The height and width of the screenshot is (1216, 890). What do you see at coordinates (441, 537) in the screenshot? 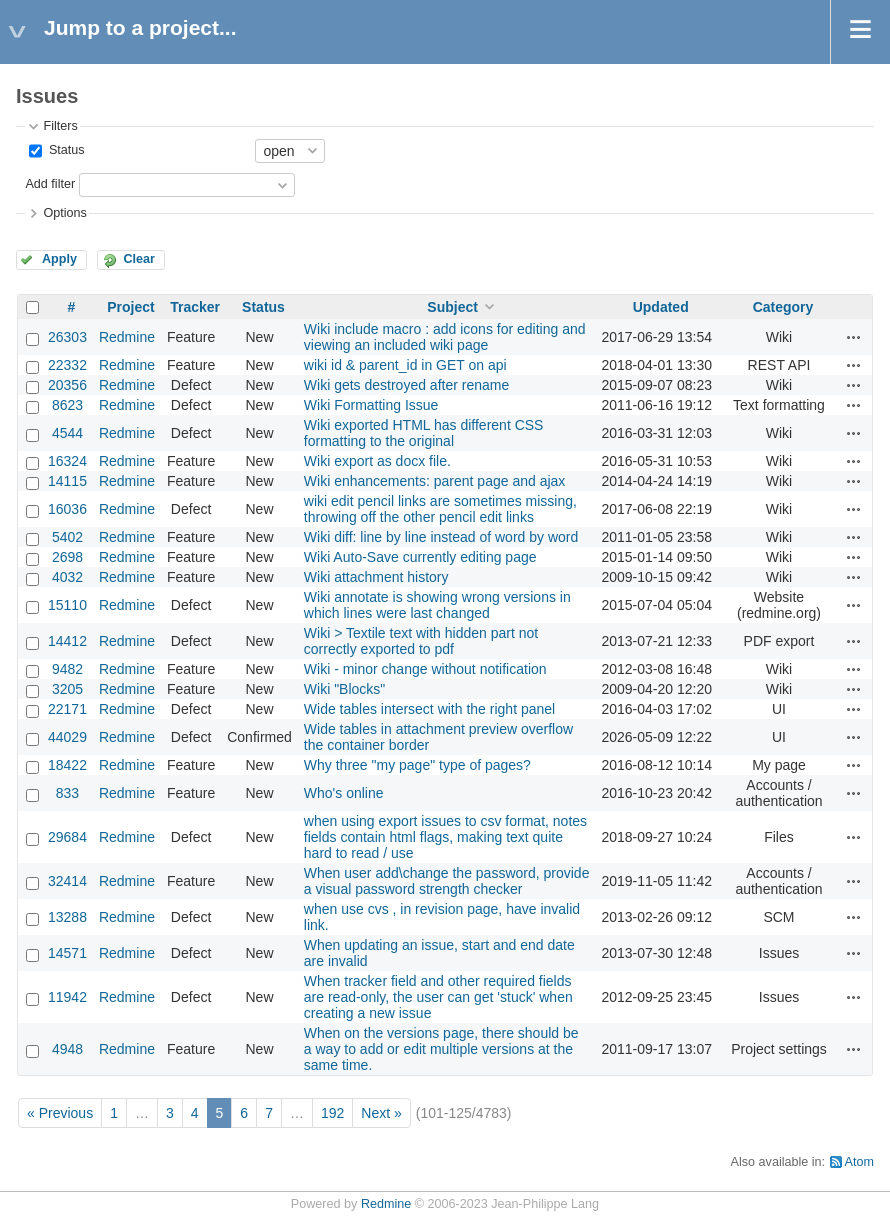
I see `Wiki diff: line by line instead of word by word` at bounding box center [441, 537].